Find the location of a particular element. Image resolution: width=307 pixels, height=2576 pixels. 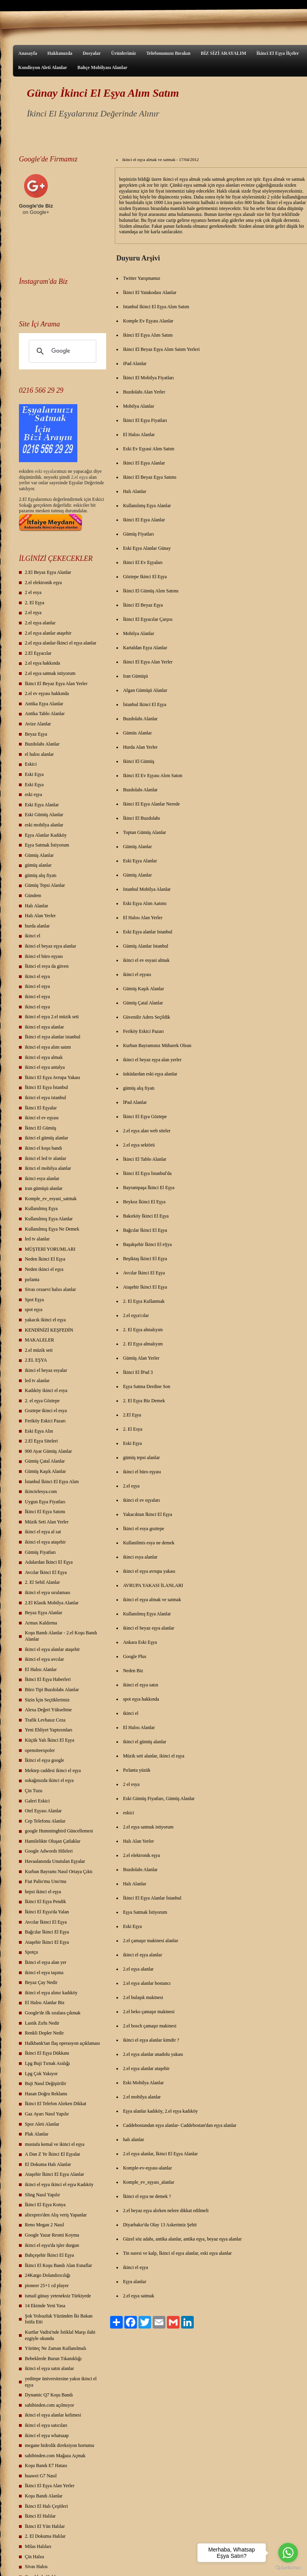

Hasan Doğru Reklamı is located at coordinates (46, 2093).